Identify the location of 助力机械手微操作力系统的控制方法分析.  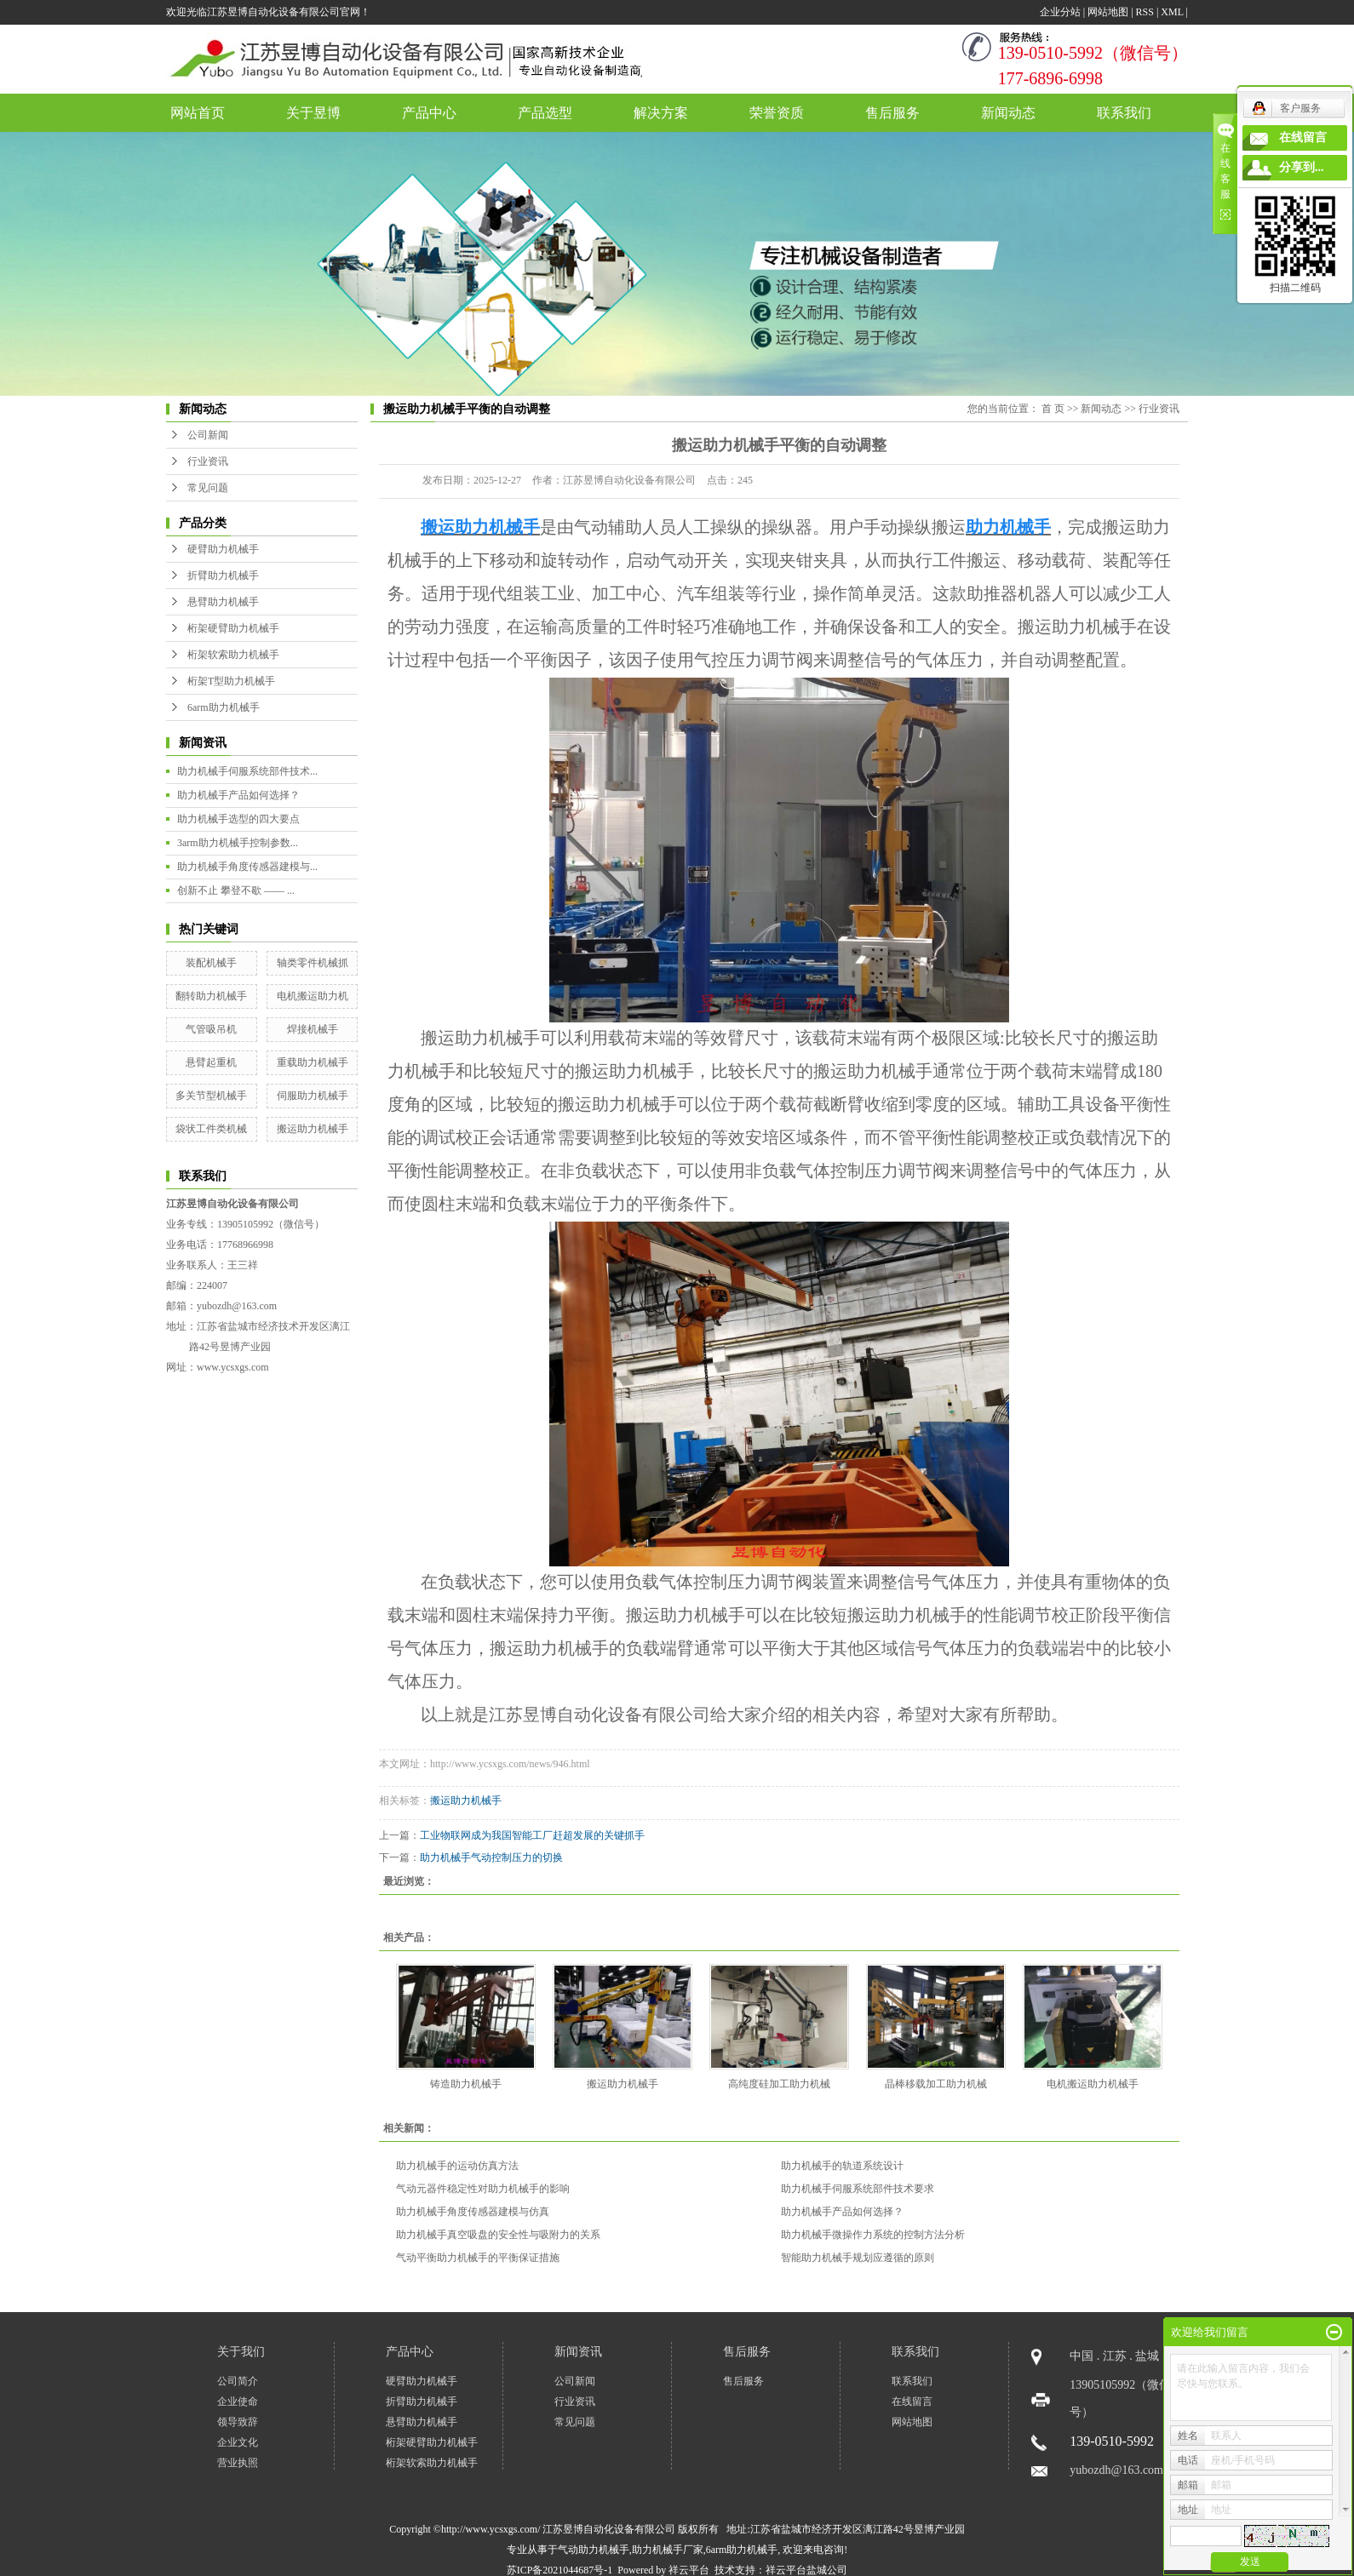
(873, 2235).